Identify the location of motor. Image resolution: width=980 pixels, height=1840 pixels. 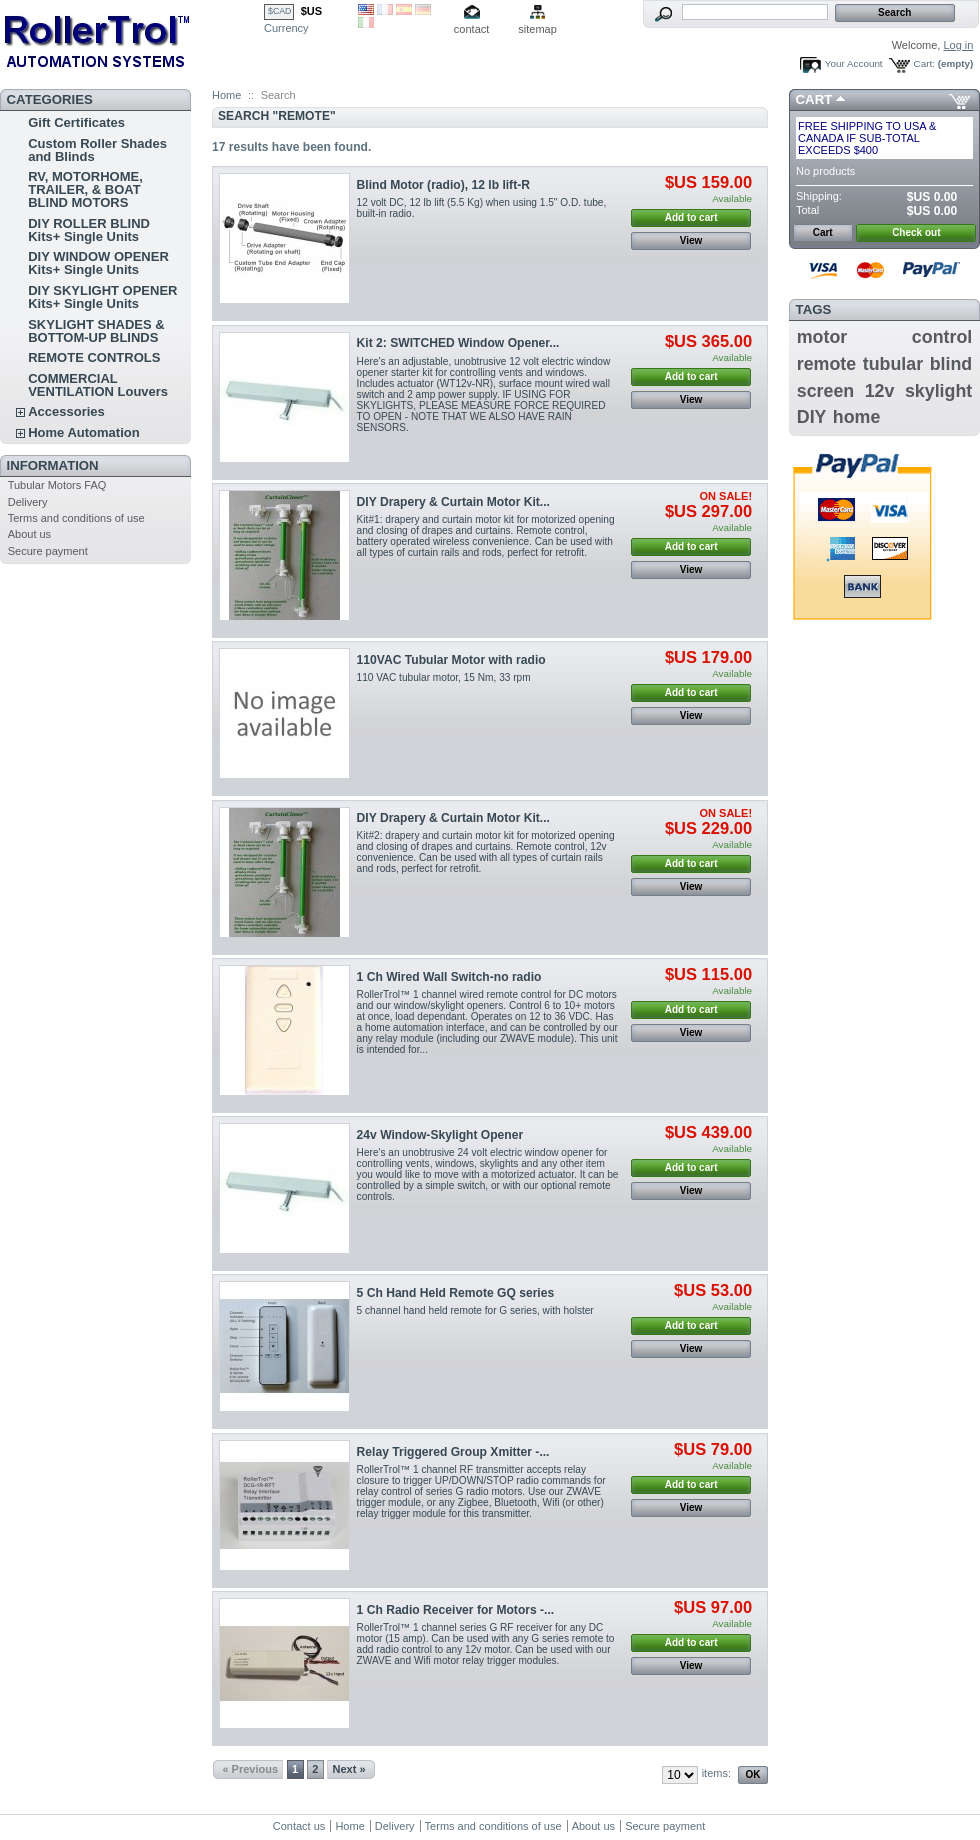
(822, 337).